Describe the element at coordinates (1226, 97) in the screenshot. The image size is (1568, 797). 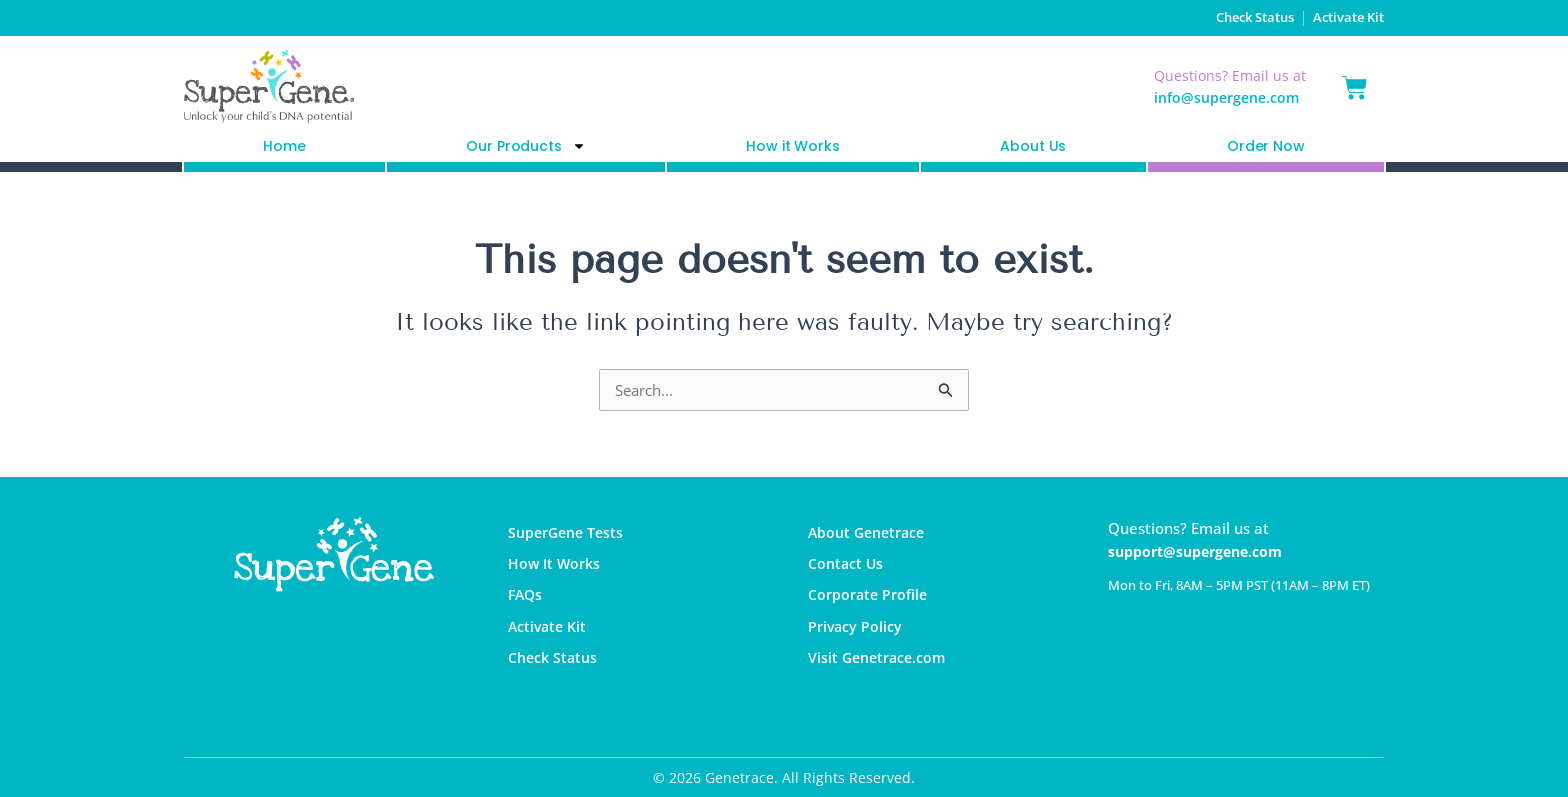
I see `info@supergene.com` at that location.